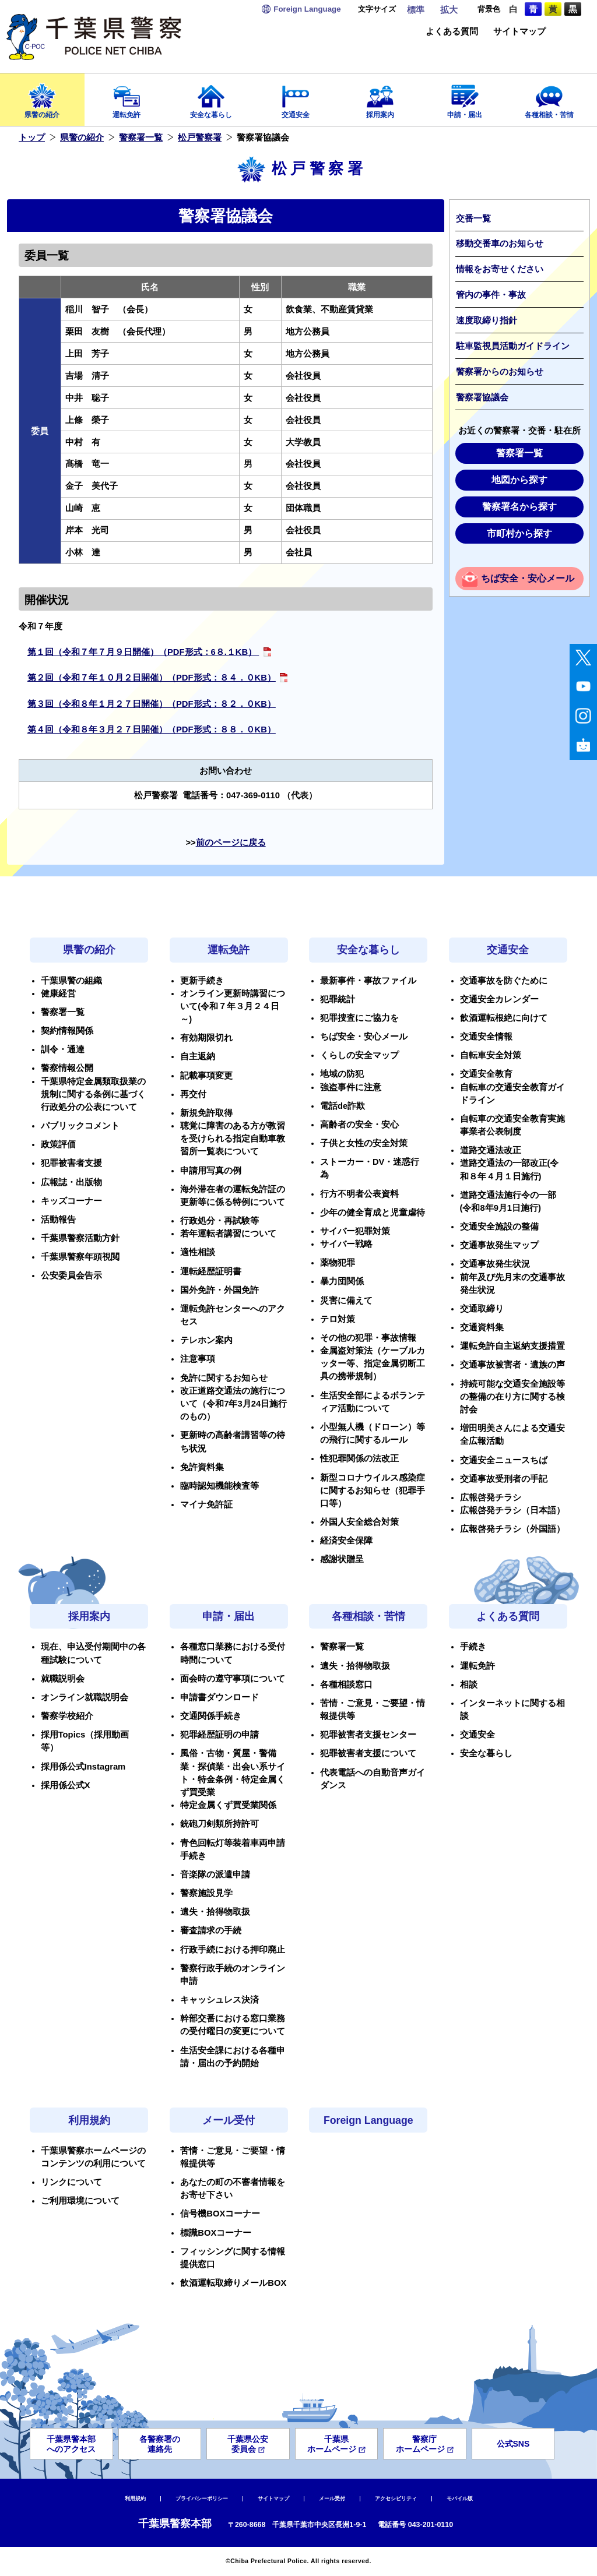 The height and width of the screenshot is (2576, 597). What do you see at coordinates (219, 1697) in the screenshot?
I see `申請書ダウンロード` at bounding box center [219, 1697].